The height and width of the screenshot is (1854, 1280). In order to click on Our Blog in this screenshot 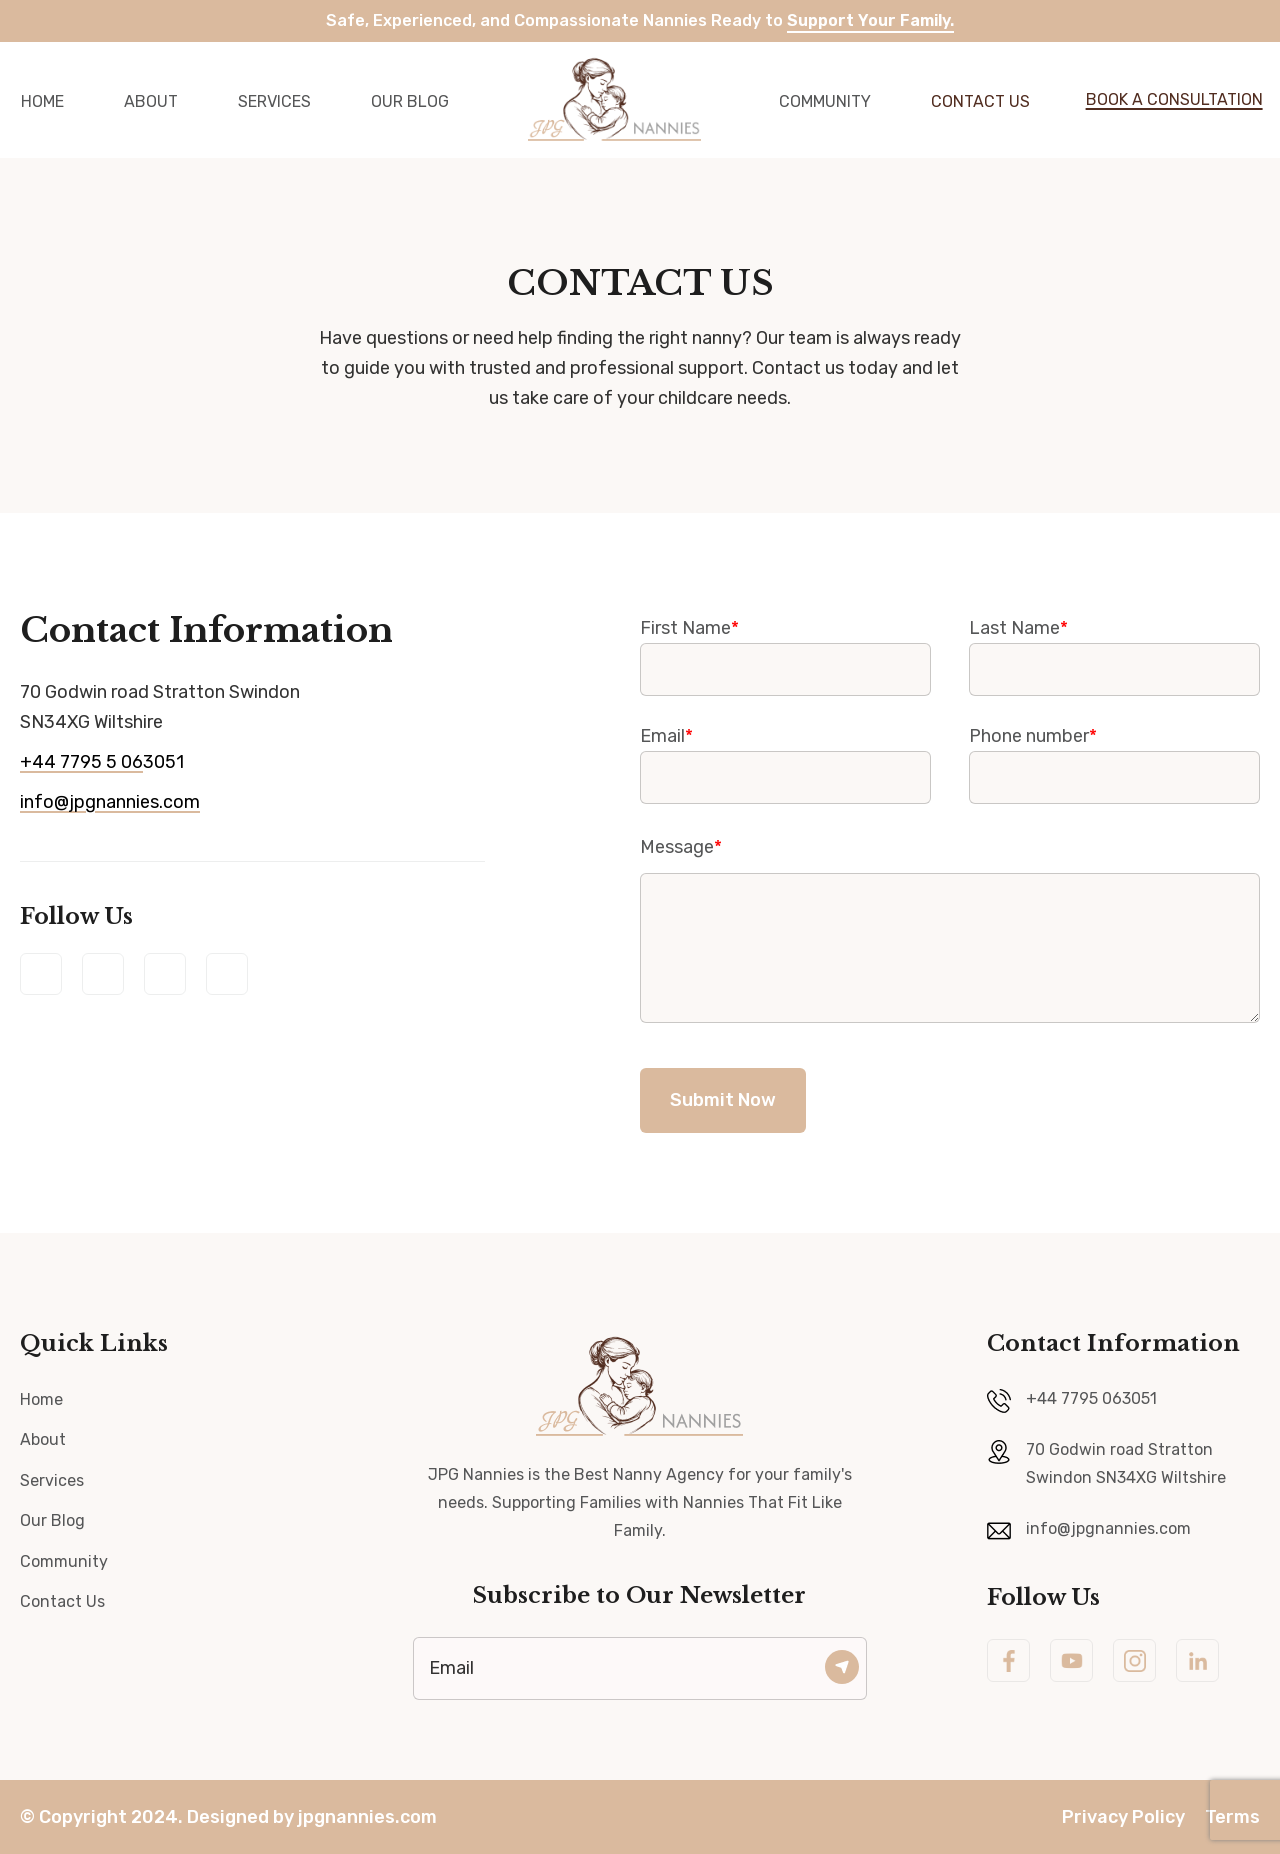, I will do `click(410, 101)`.